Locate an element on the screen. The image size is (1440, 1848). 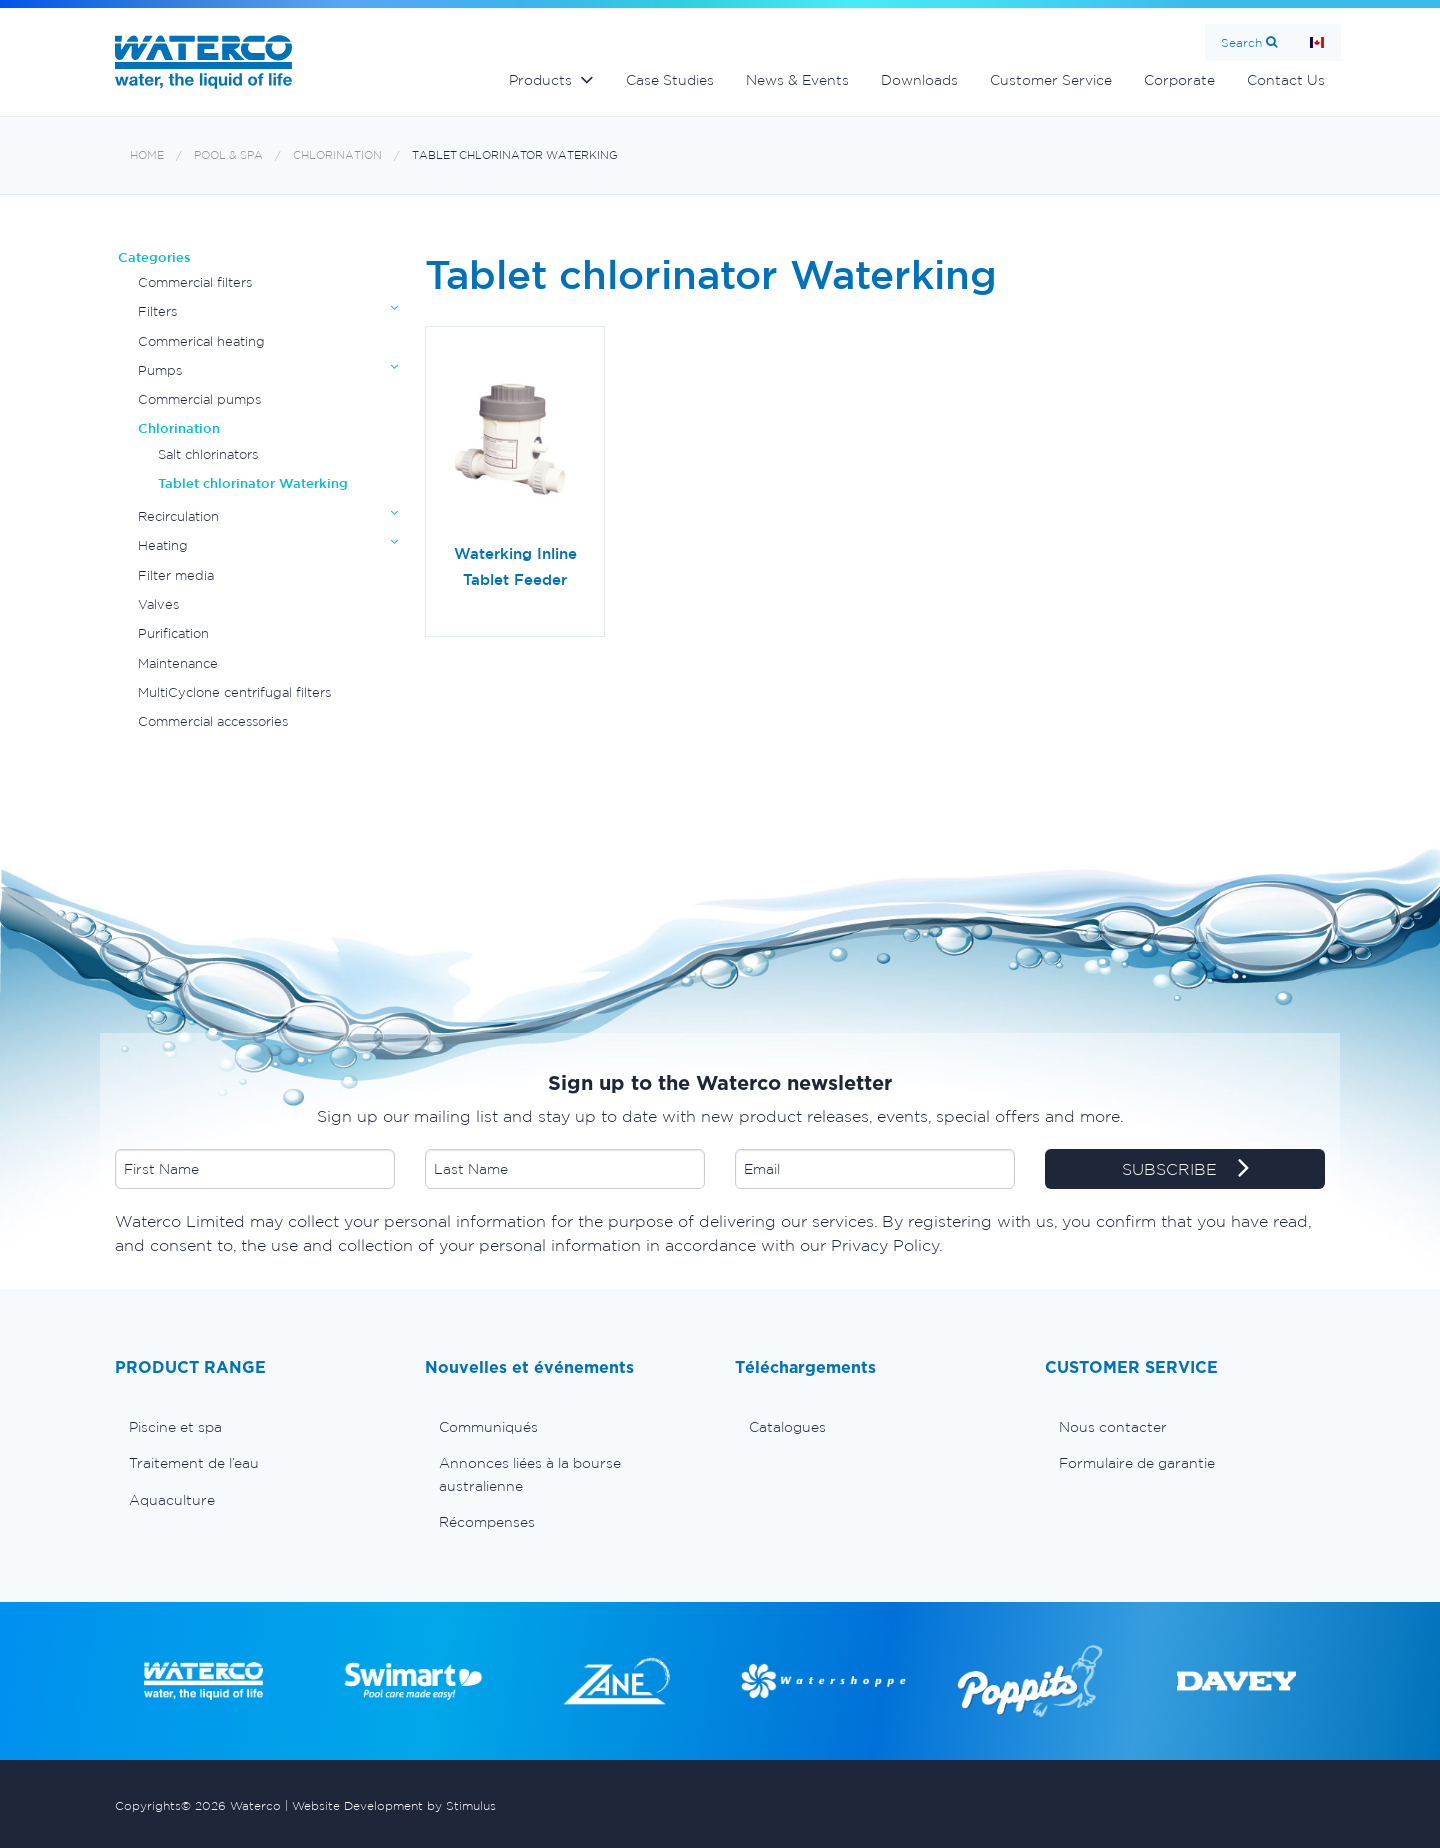
Piscine et spa is located at coordinates (175, 1427).